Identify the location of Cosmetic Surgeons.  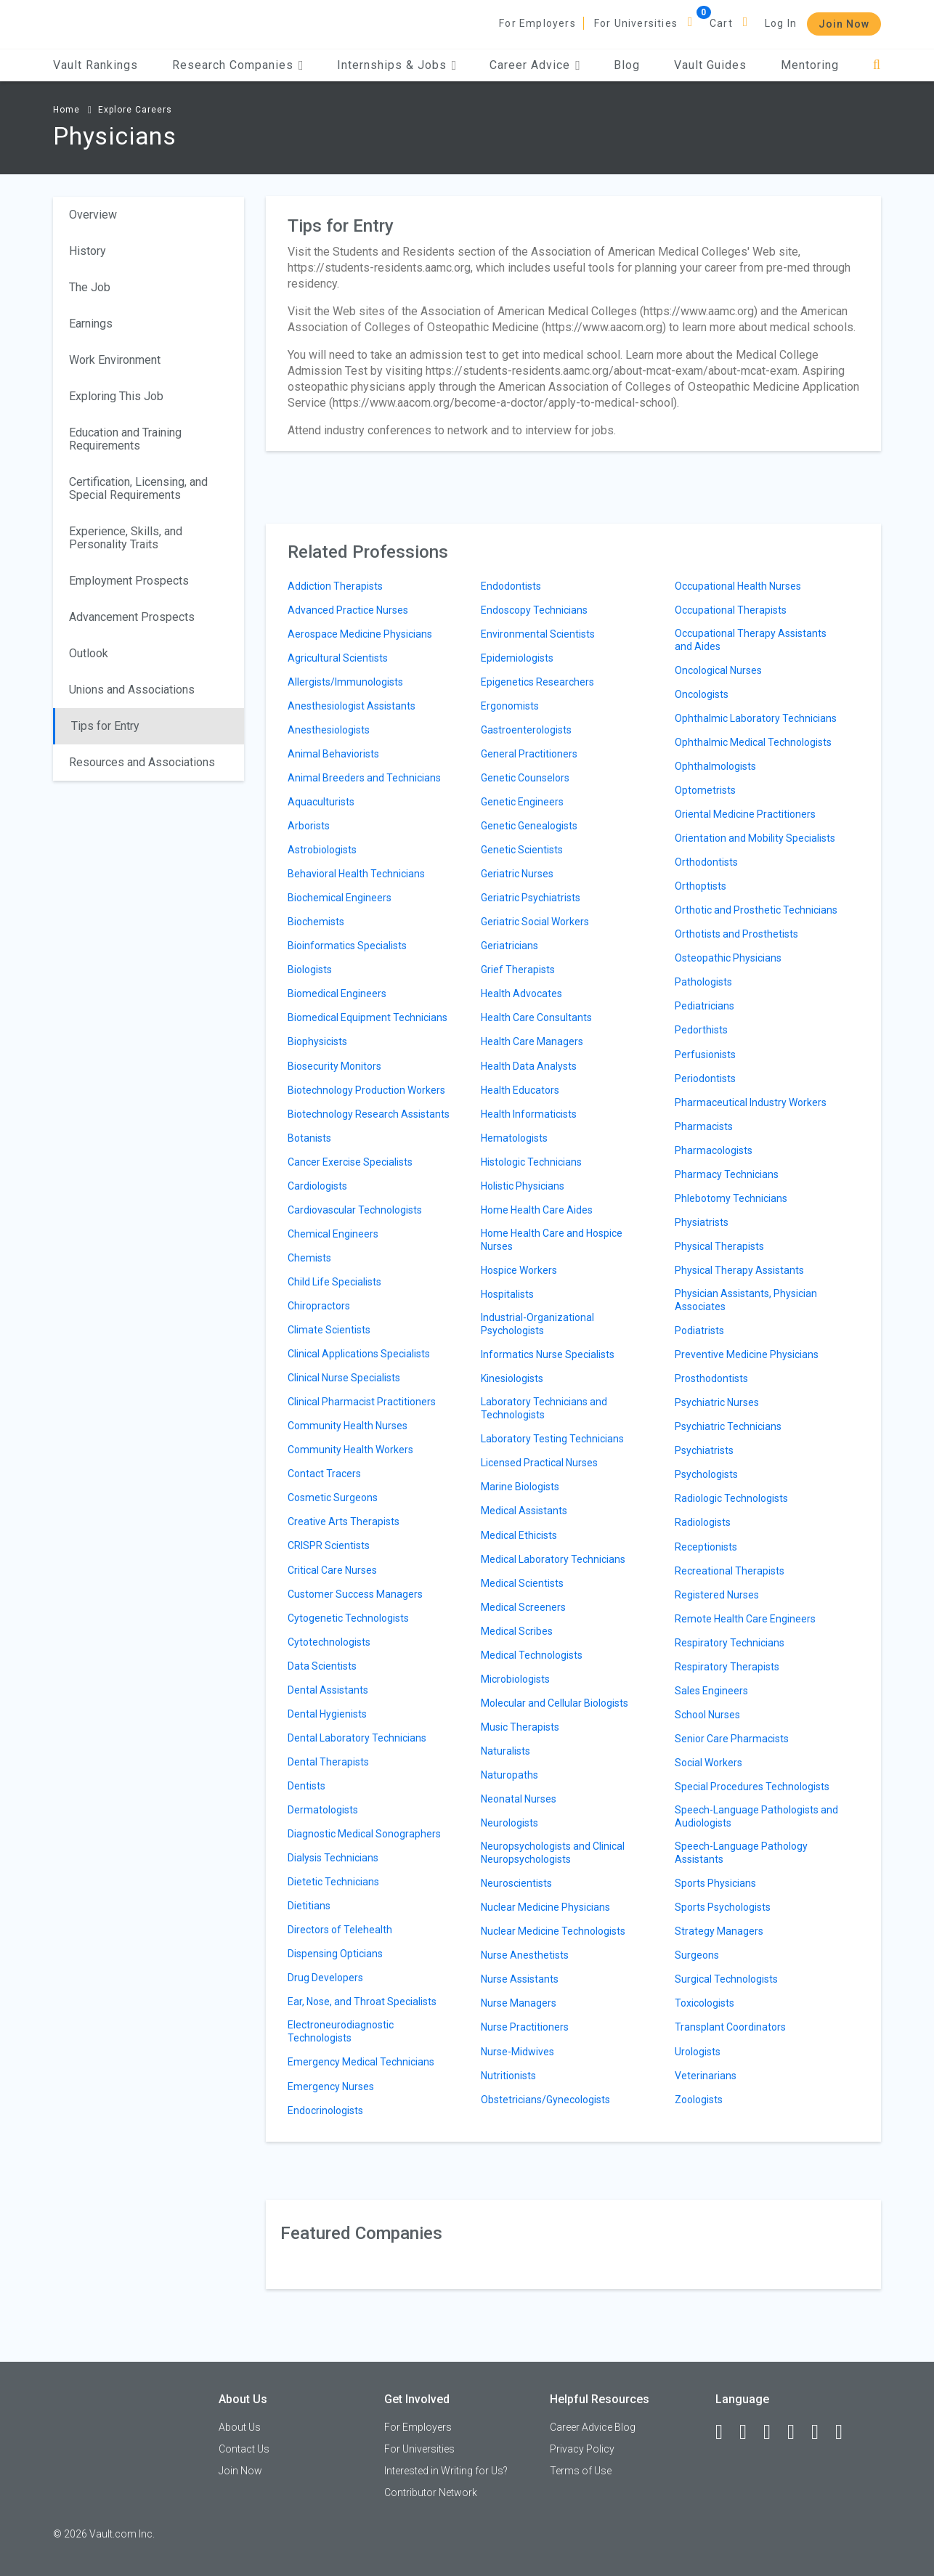
(333, 1497).